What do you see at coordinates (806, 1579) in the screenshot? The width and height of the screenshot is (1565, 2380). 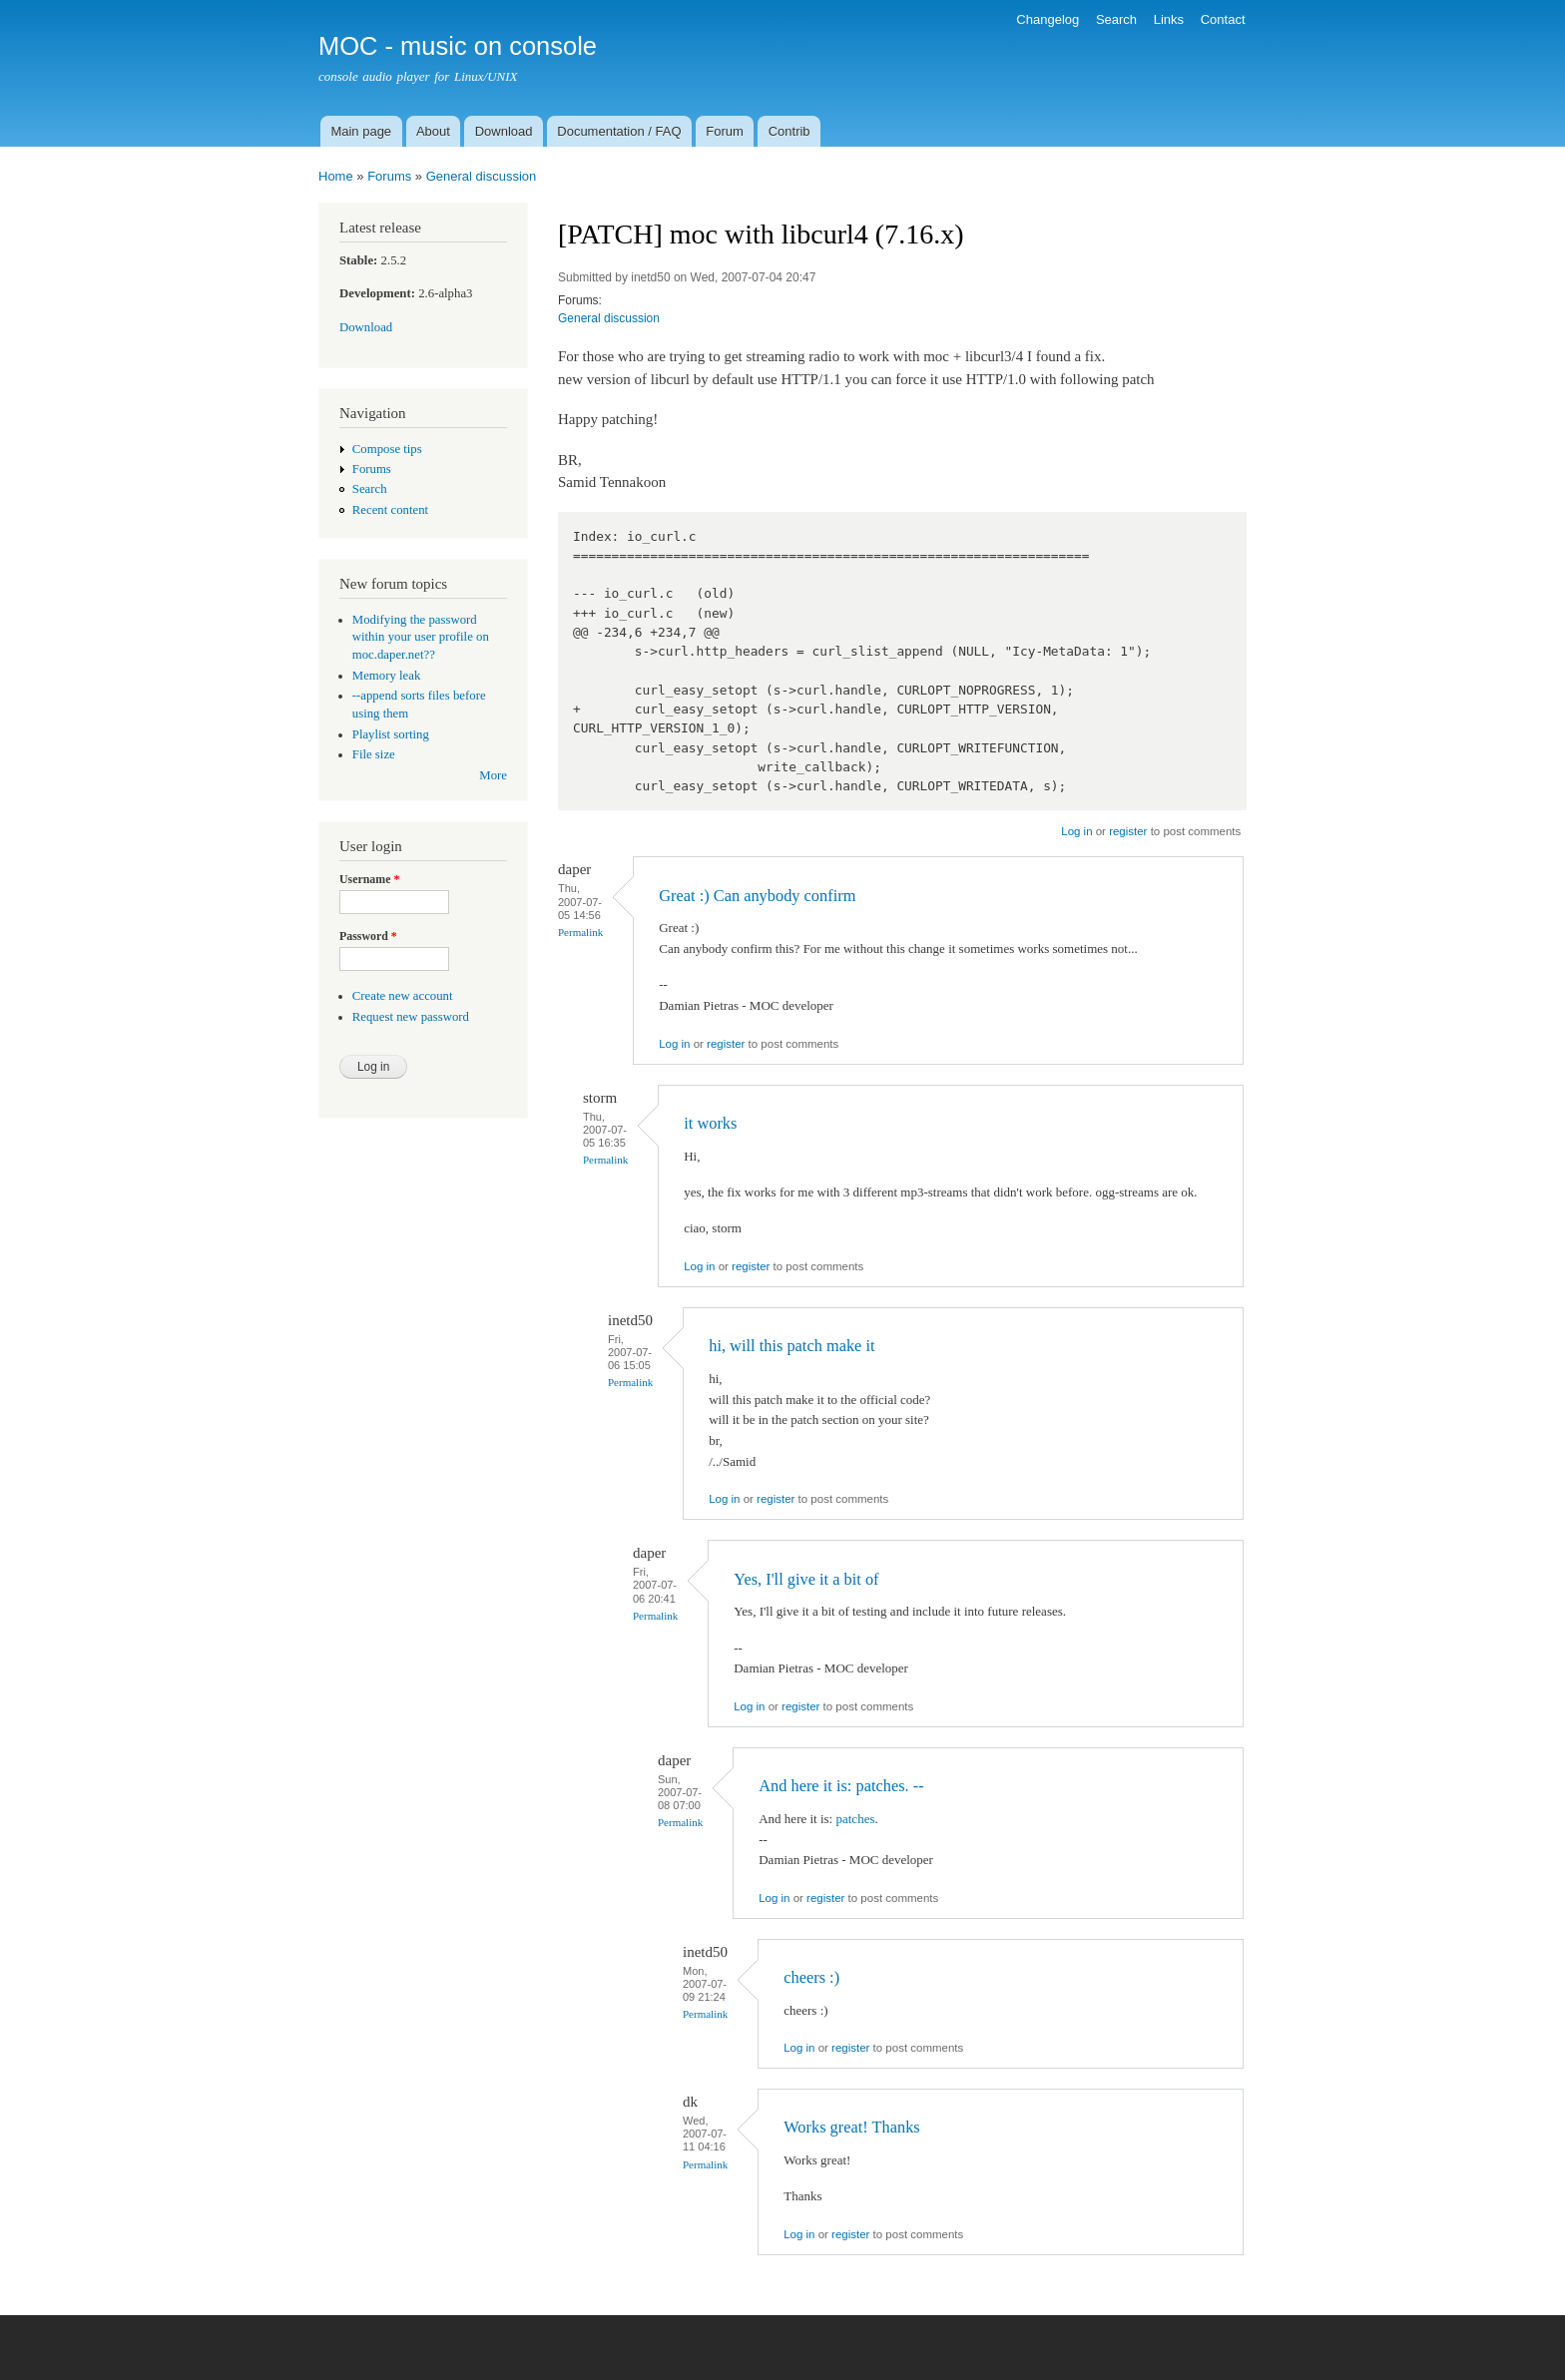 I see `Yes, I'll give it a bit of` at bounding box center [806, 1579].